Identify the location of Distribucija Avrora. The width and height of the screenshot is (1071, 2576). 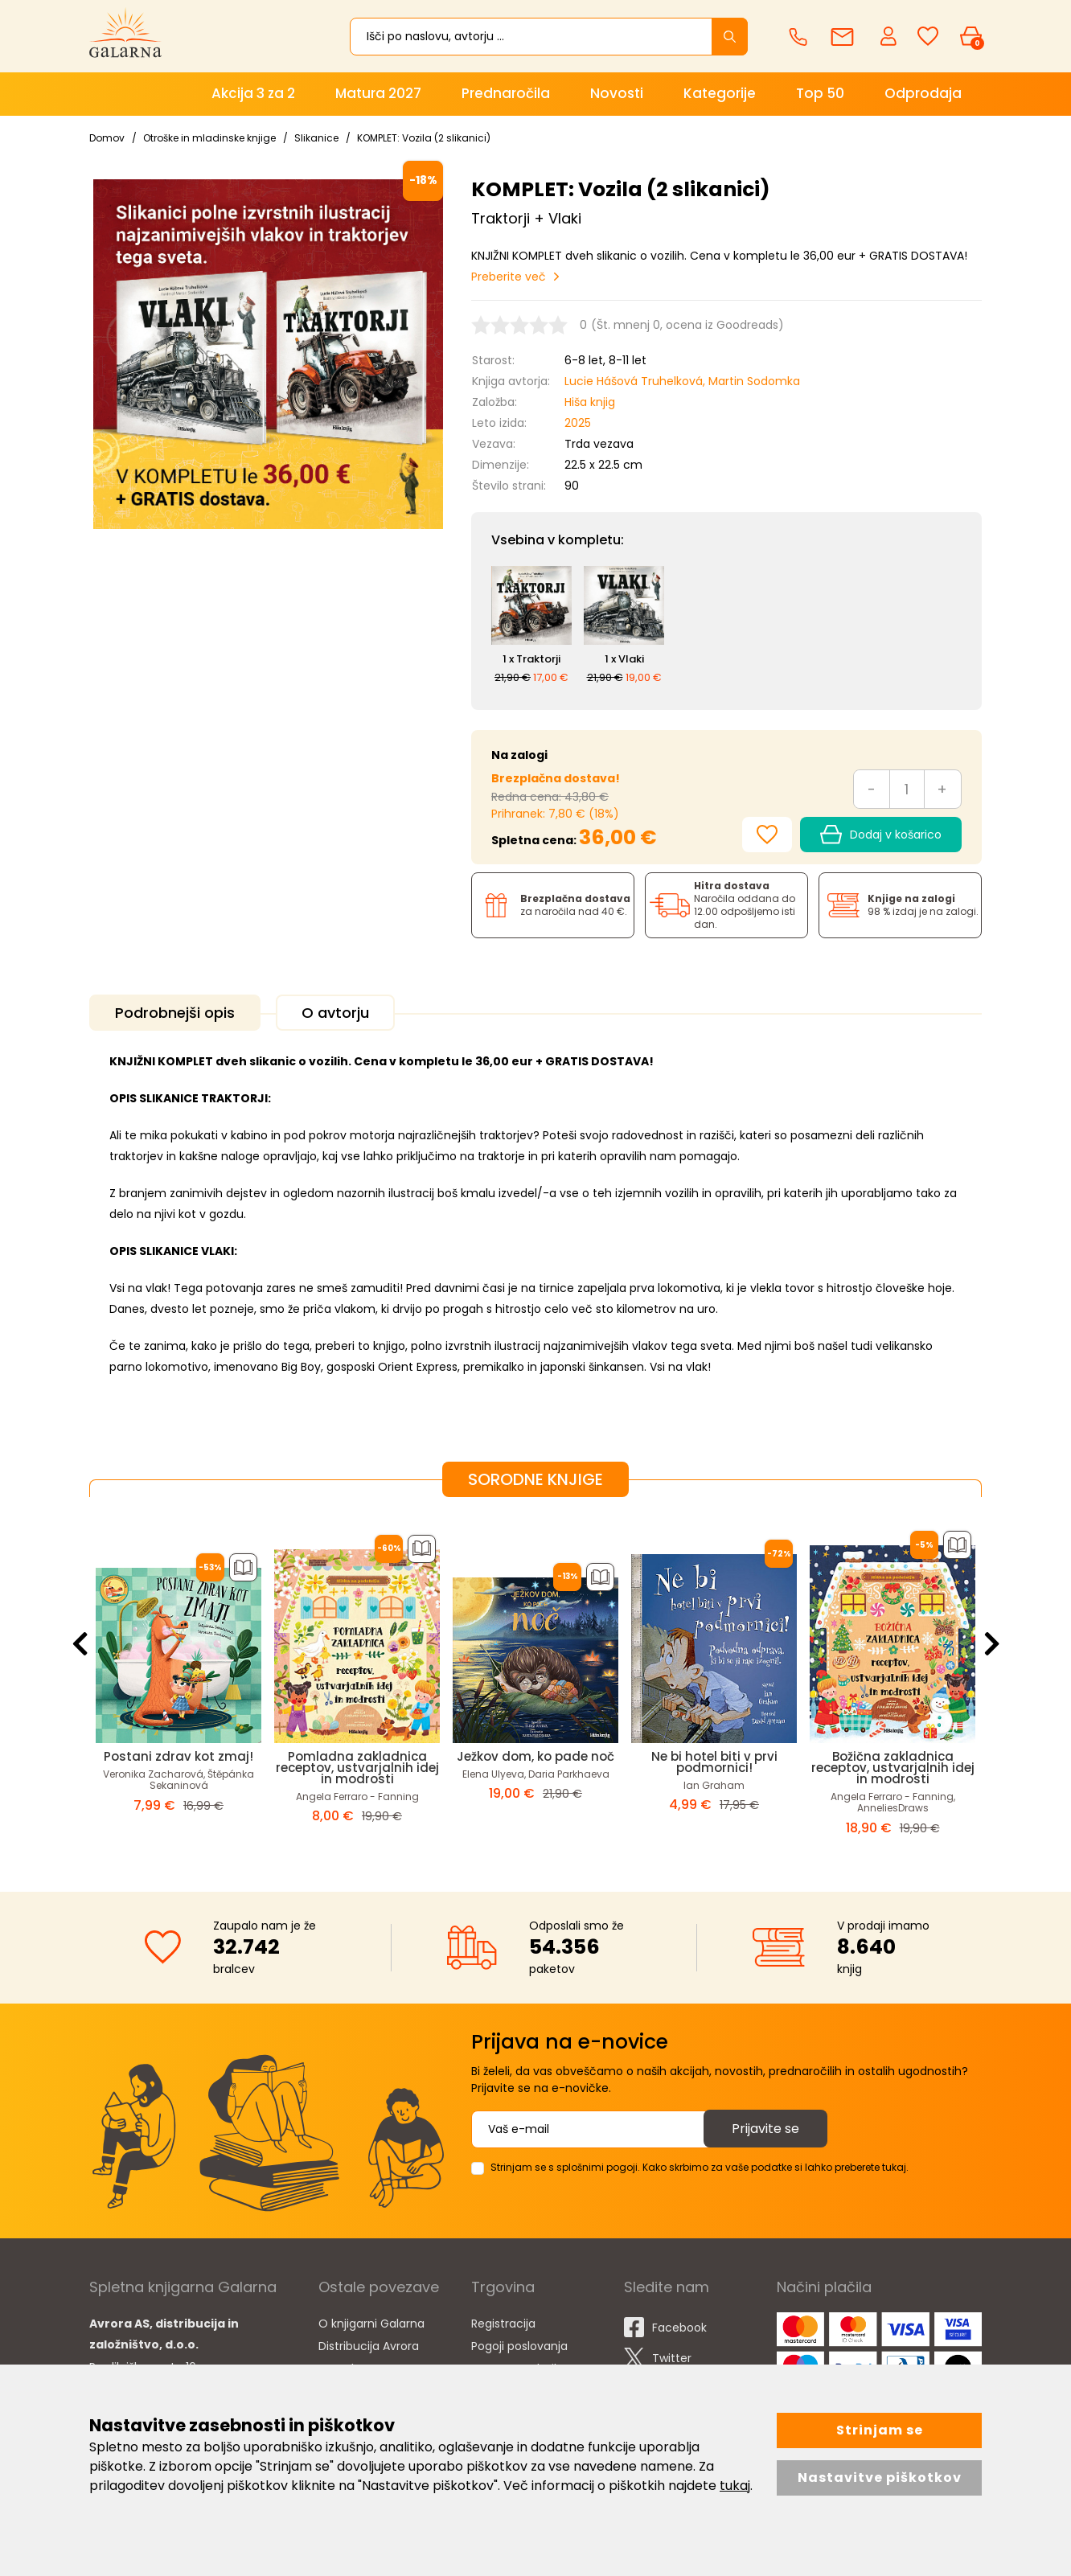
(368, 2346).